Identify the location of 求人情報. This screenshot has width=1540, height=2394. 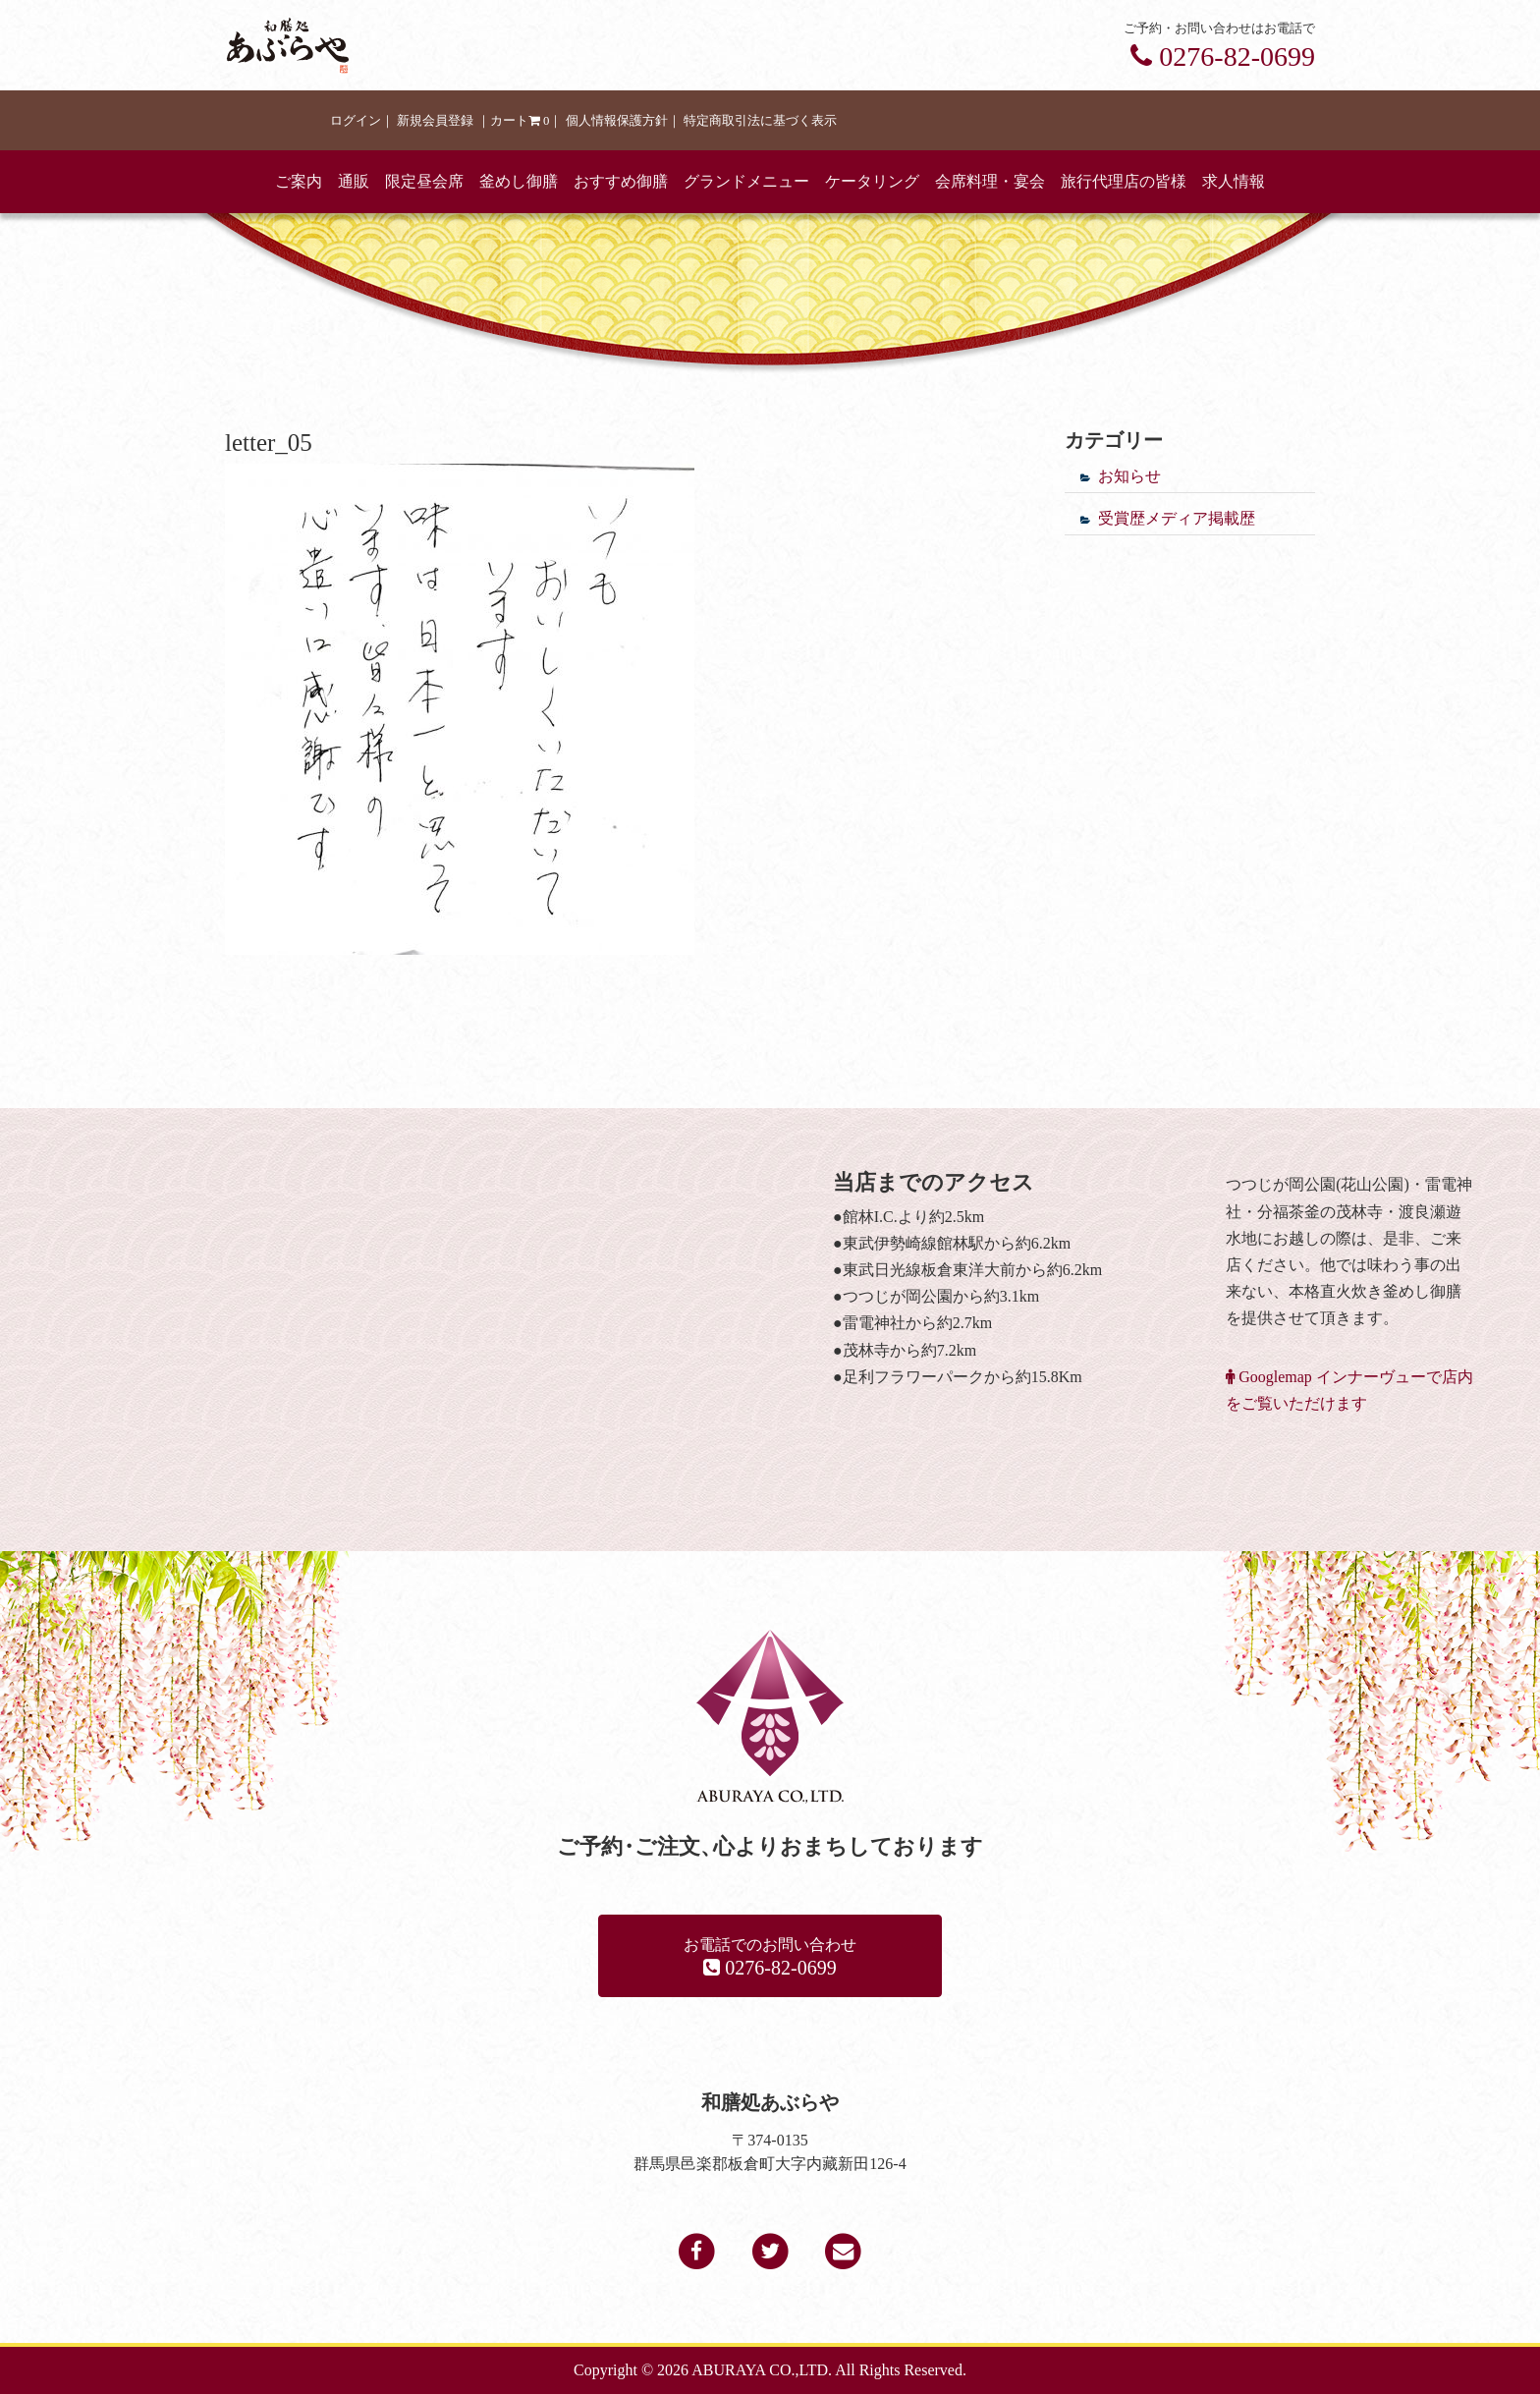
(1233, 181).